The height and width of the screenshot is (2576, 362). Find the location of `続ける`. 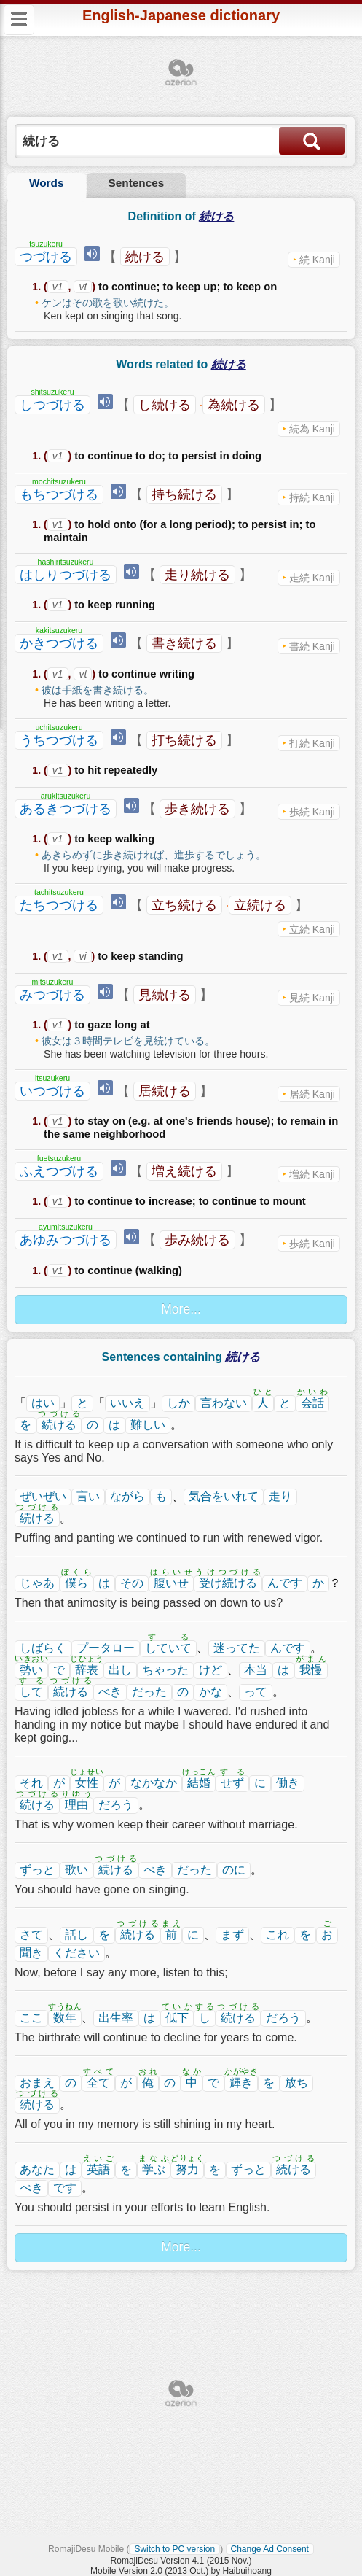

続ける is located at coordinates (145, 256).